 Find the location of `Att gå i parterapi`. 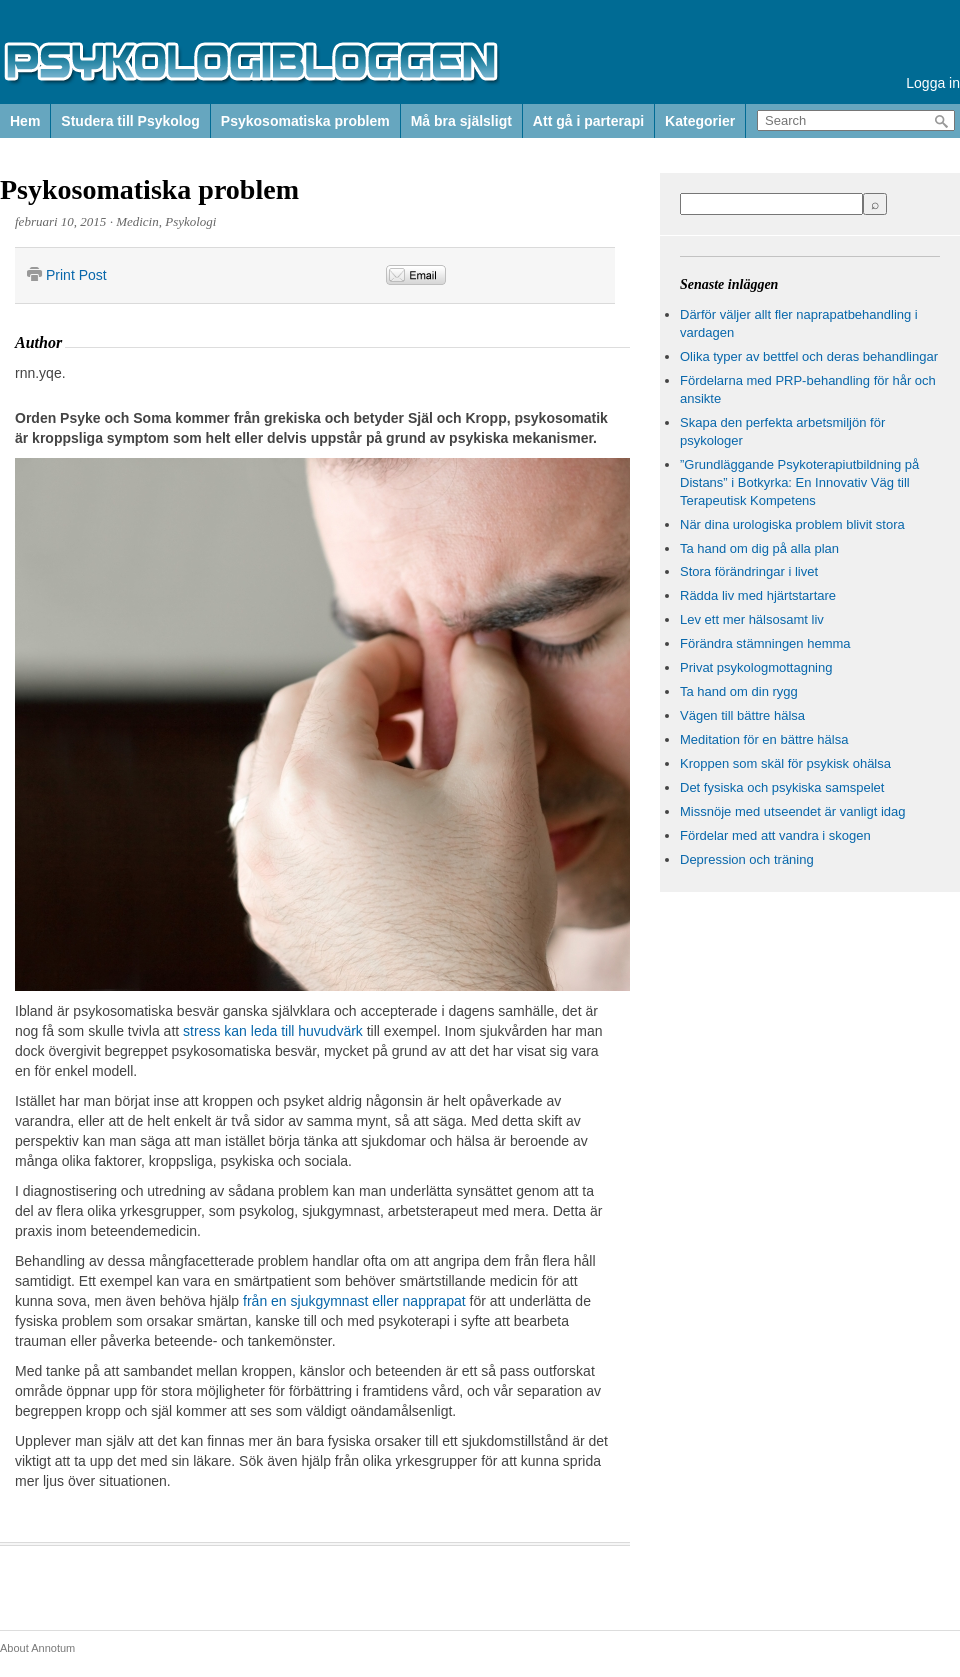

Att gå i parterapi is located at coordinates (588, 121).